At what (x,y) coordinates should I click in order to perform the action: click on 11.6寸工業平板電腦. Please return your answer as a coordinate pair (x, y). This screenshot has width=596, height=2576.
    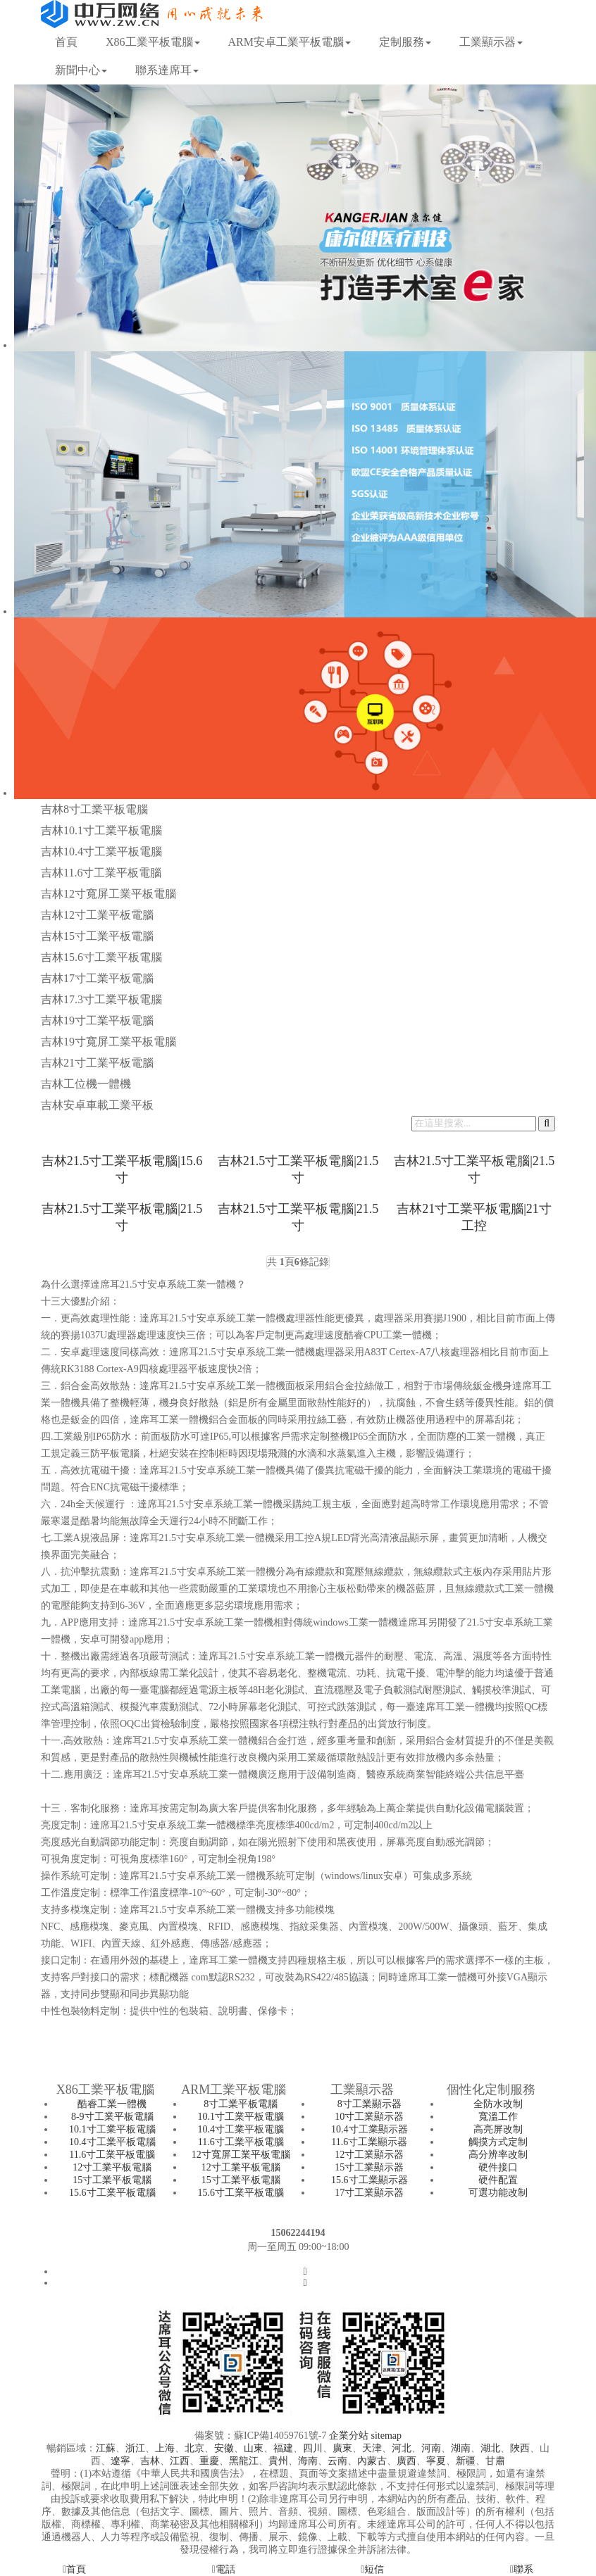
    Looking at the image, I should click on (112, 2154).